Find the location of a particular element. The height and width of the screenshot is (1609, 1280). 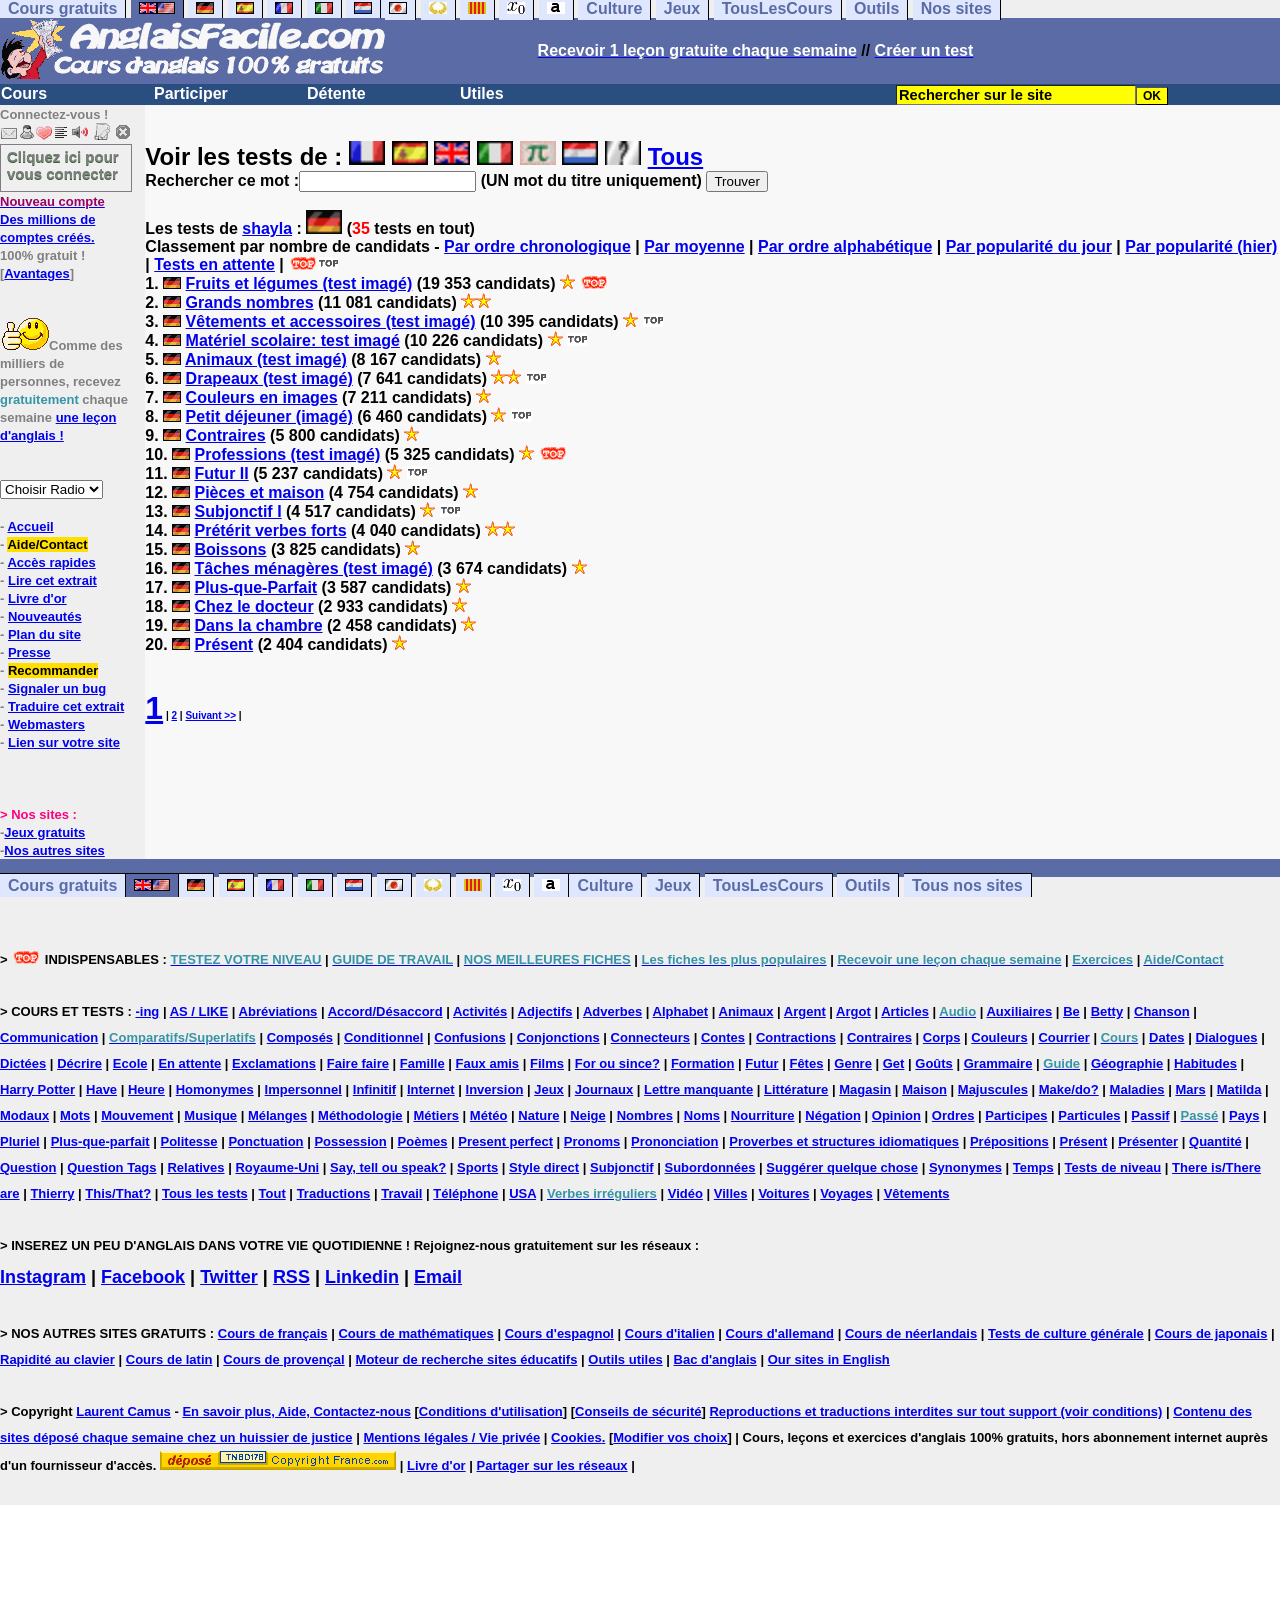

Accueil is located at coordinates (30, 526).